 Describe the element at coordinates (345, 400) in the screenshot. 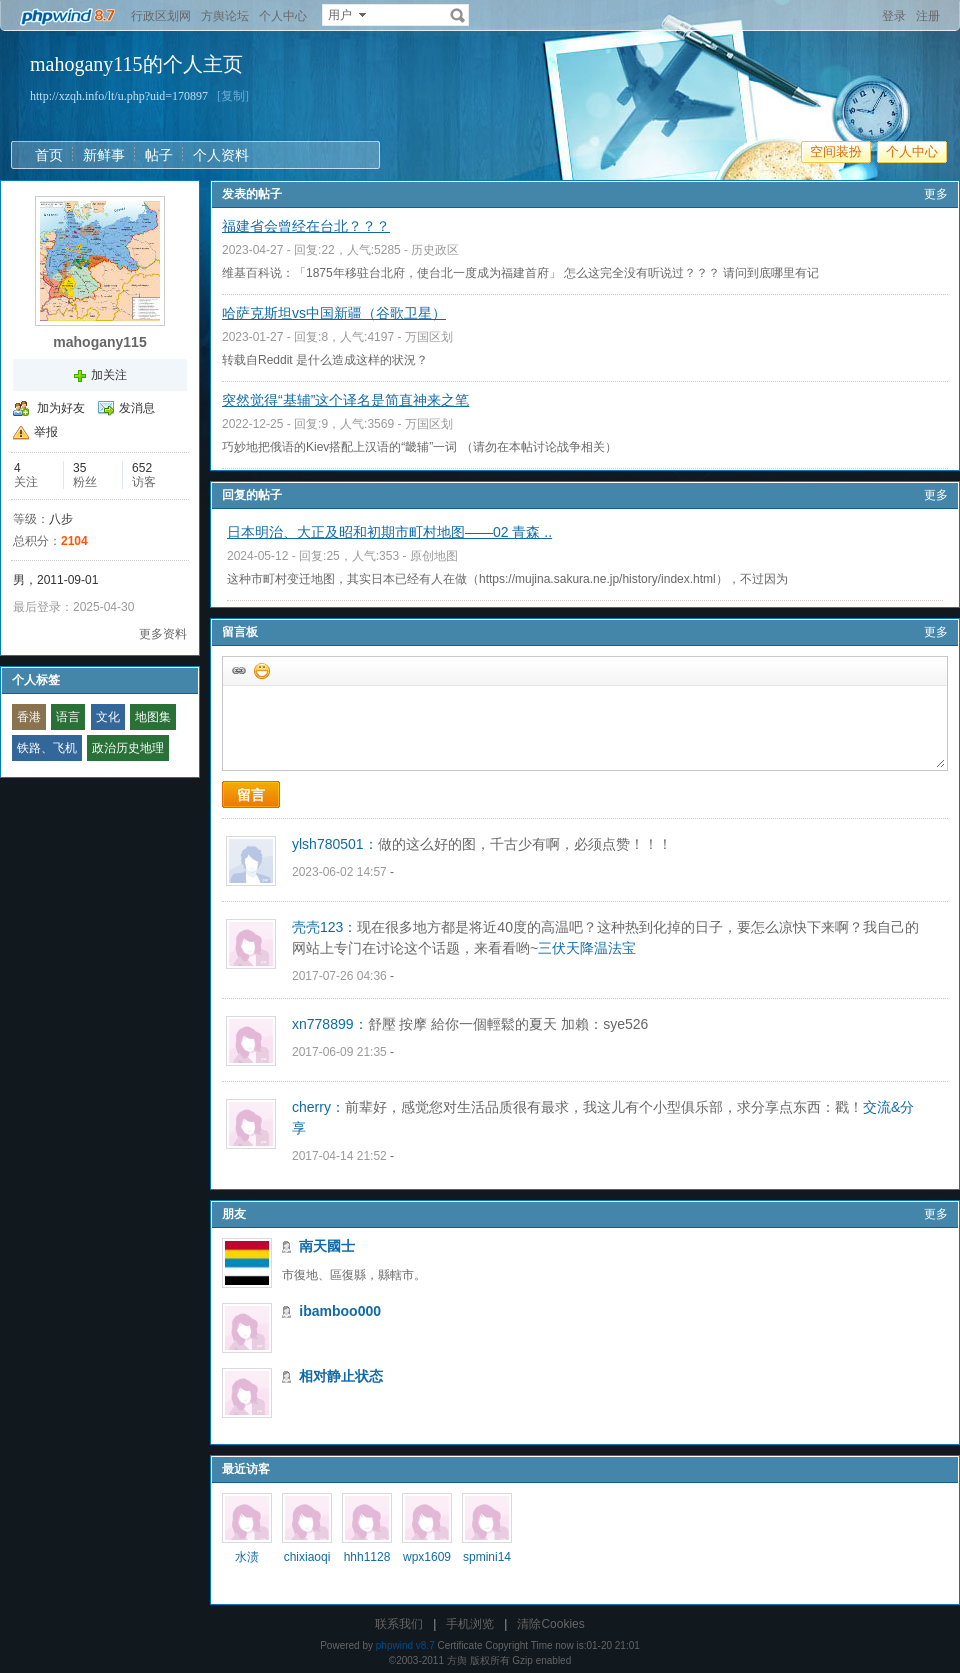

I see `突然觉得“基辅”这个译名是简直神来之笔` at that location.